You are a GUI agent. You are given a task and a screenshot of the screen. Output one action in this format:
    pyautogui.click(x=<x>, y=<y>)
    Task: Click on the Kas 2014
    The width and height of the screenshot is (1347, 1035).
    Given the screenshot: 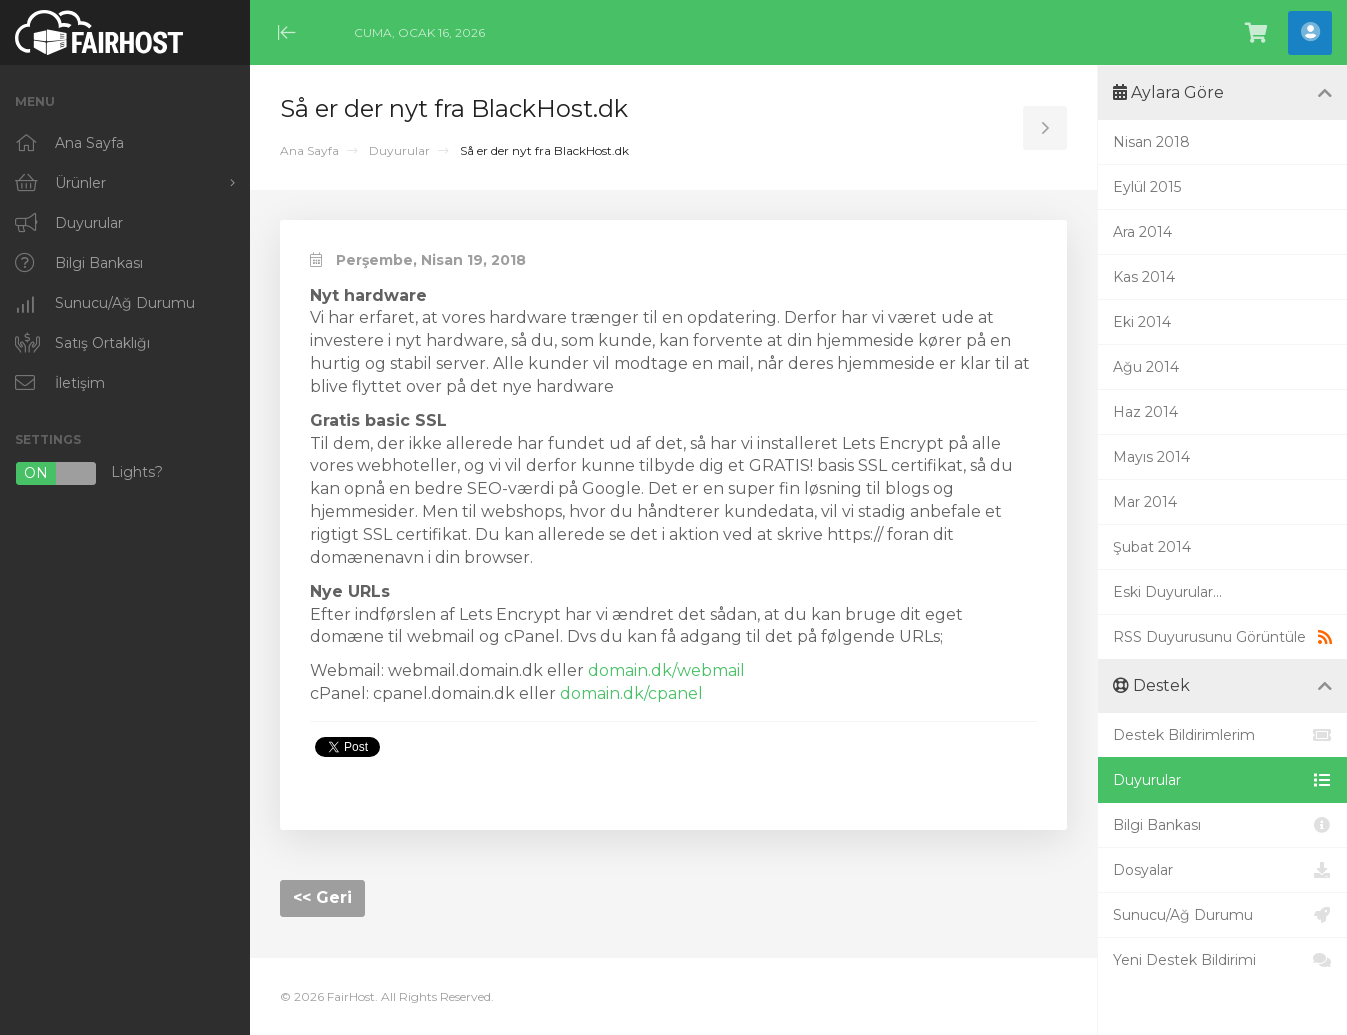 What is the action you would take?
    pyautogui.click(x=1144, y=277)
    